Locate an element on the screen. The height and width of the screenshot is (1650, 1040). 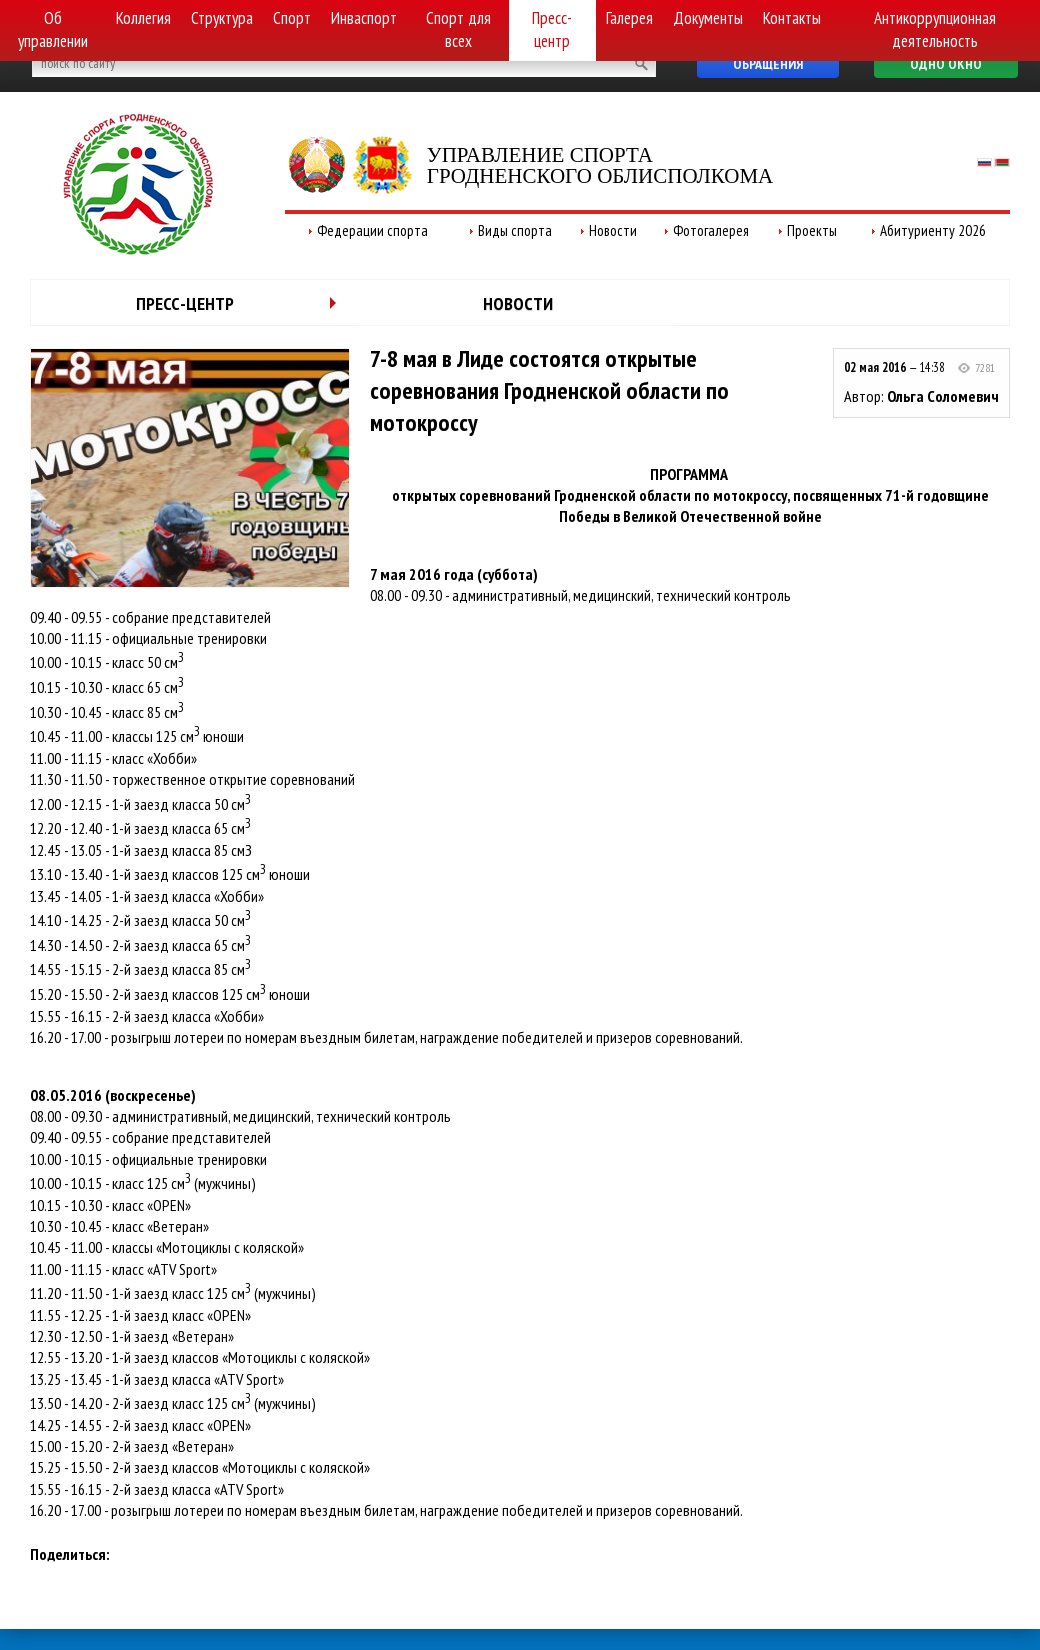
Фотогалерея is located at coordinates (711, 230).